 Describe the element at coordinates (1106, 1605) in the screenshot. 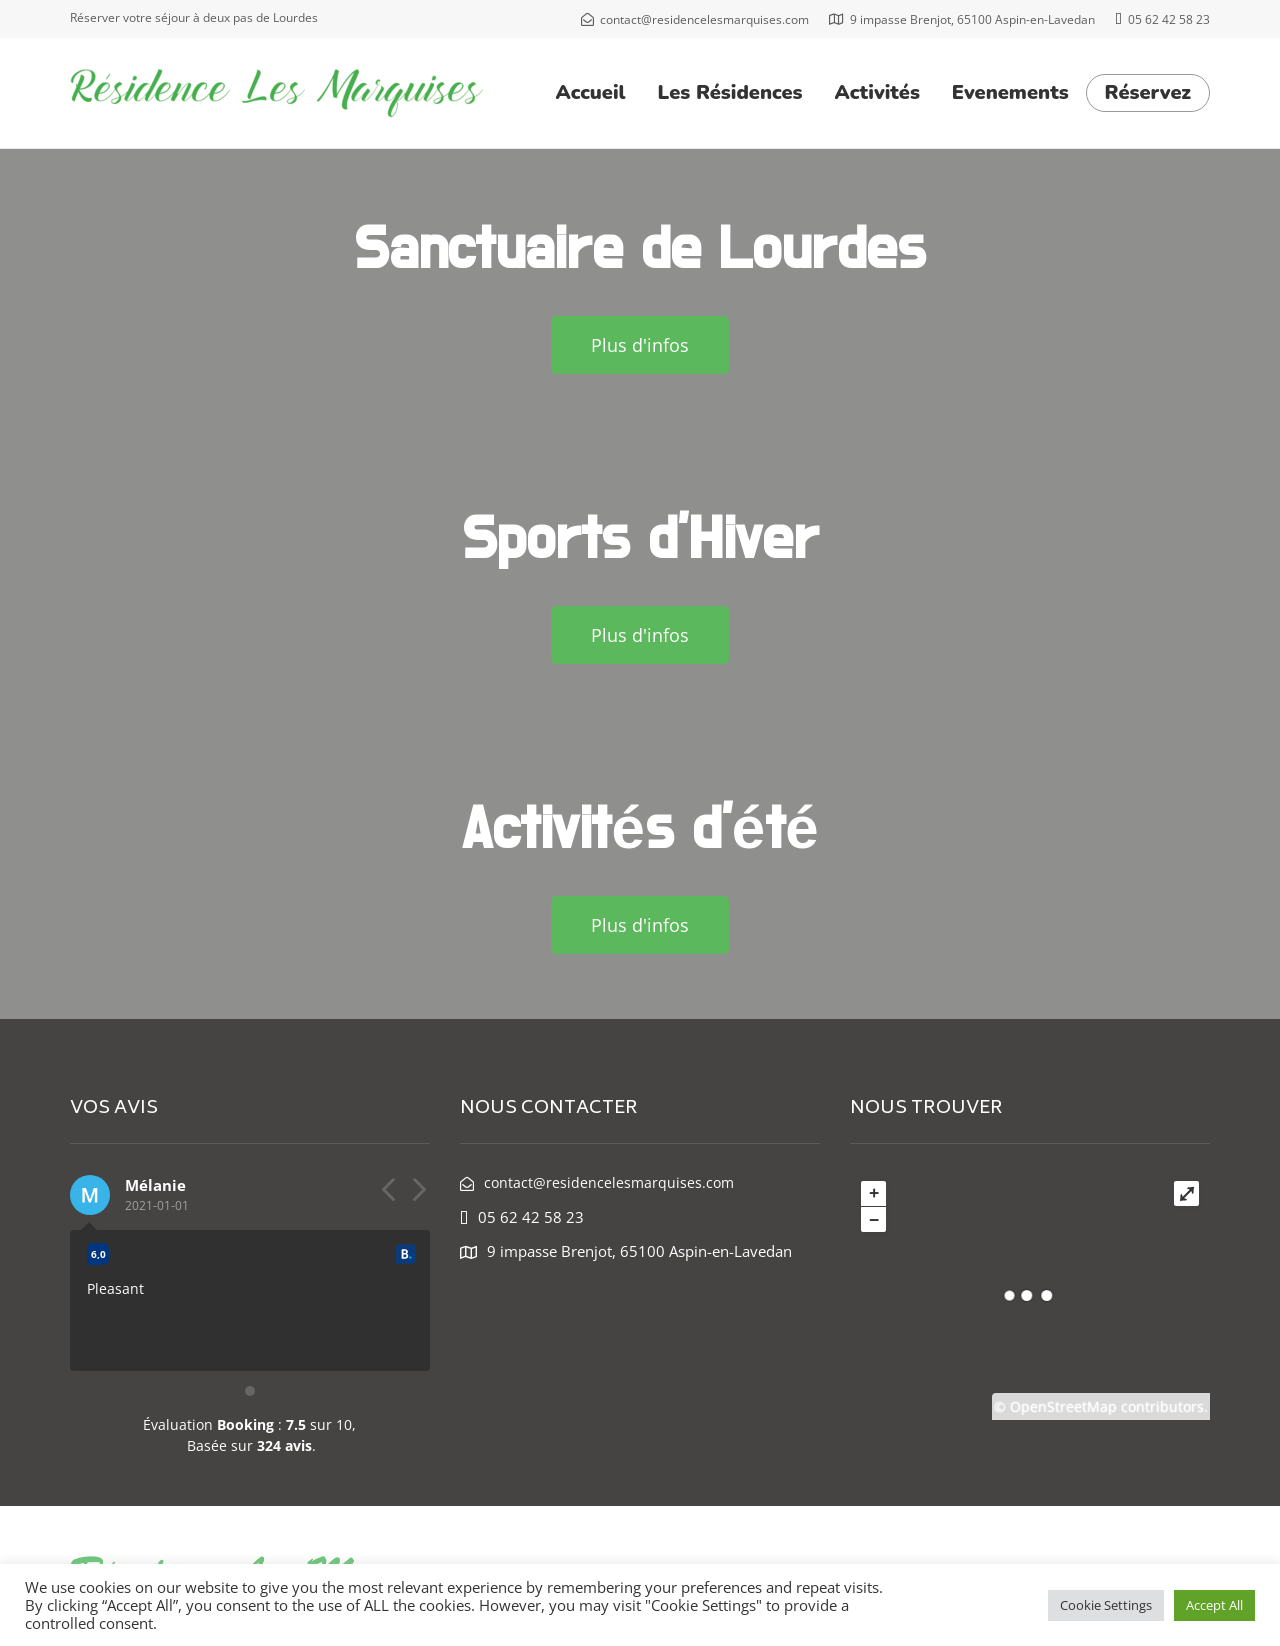

I see `Cookie Settings [button]` at that location.